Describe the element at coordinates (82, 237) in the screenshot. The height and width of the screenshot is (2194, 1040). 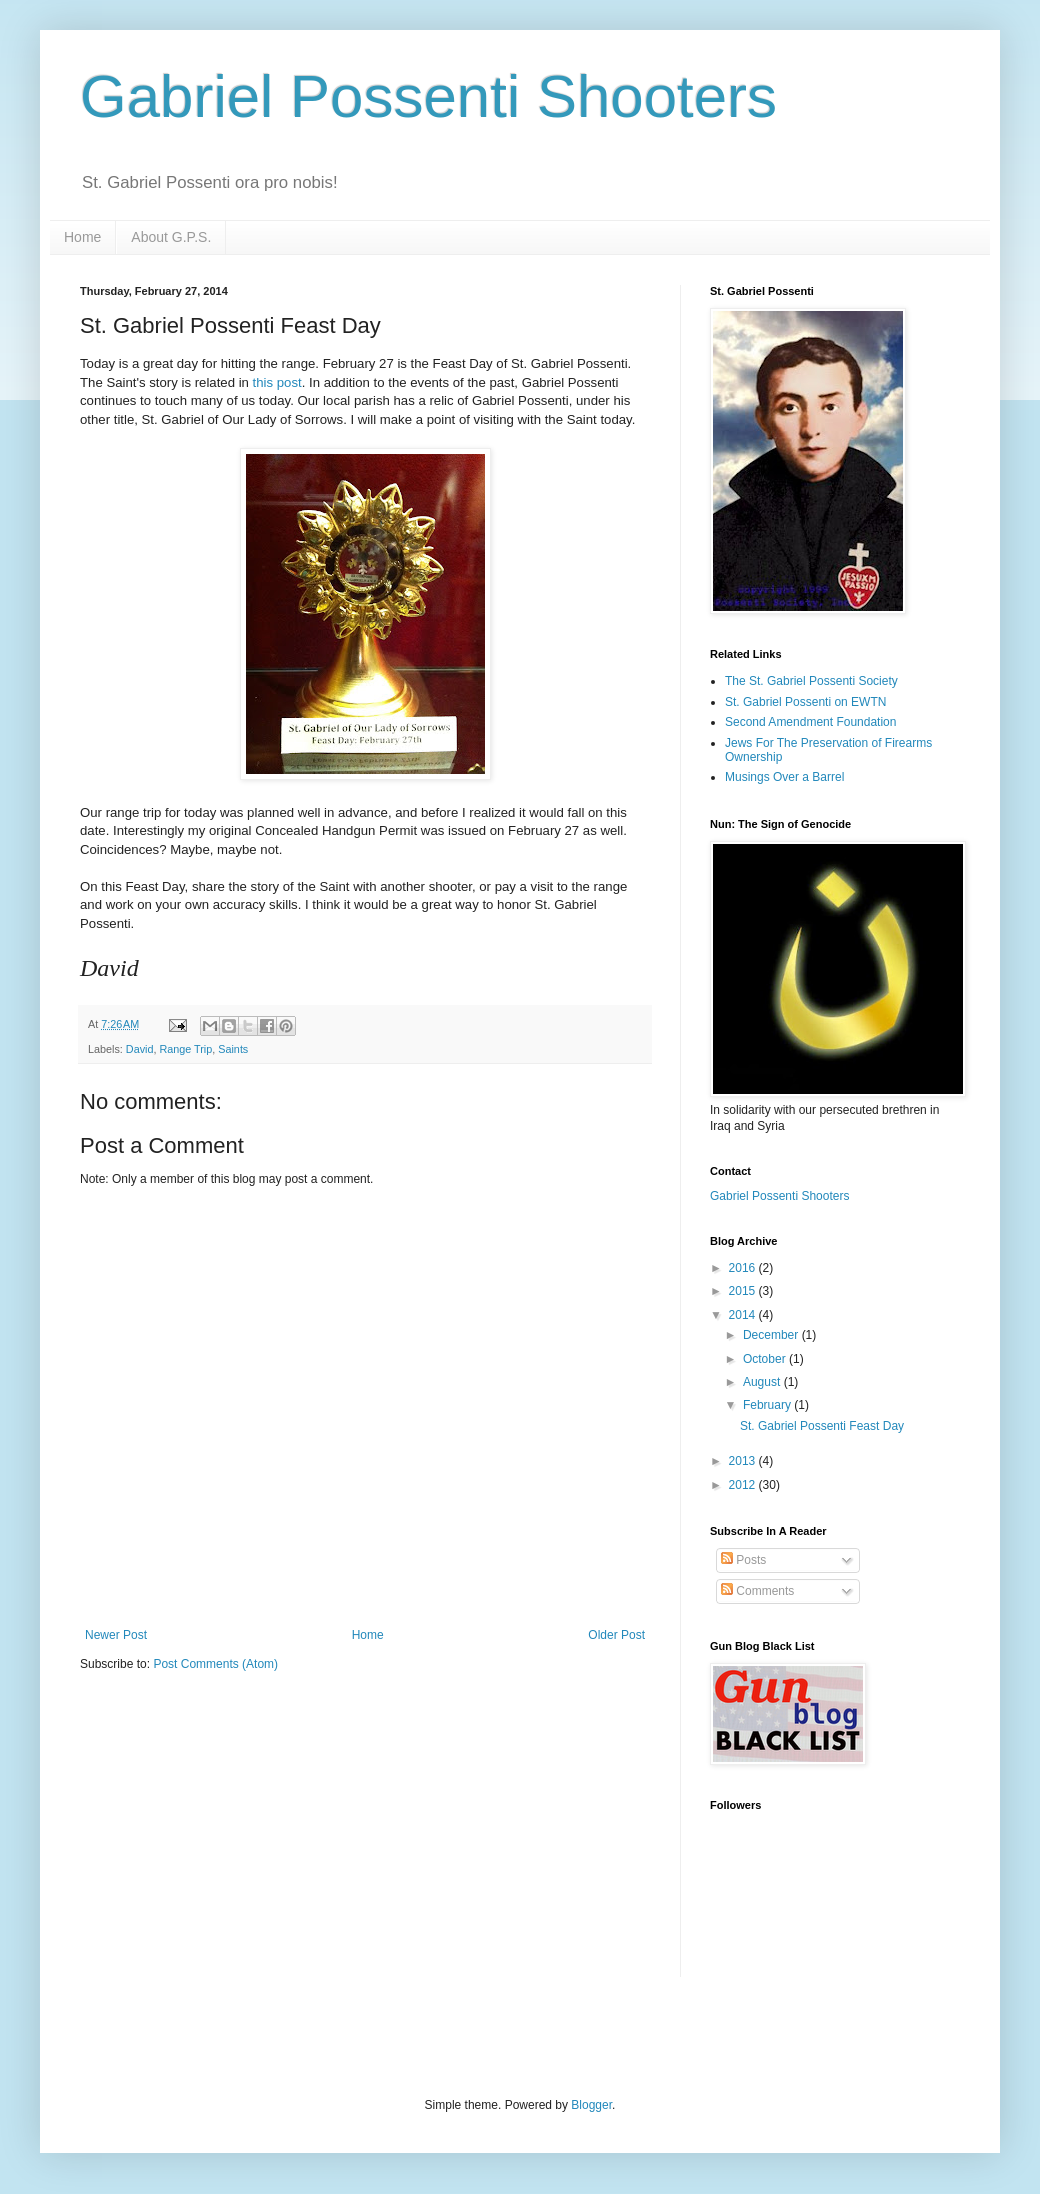
I see `Home` at that location.